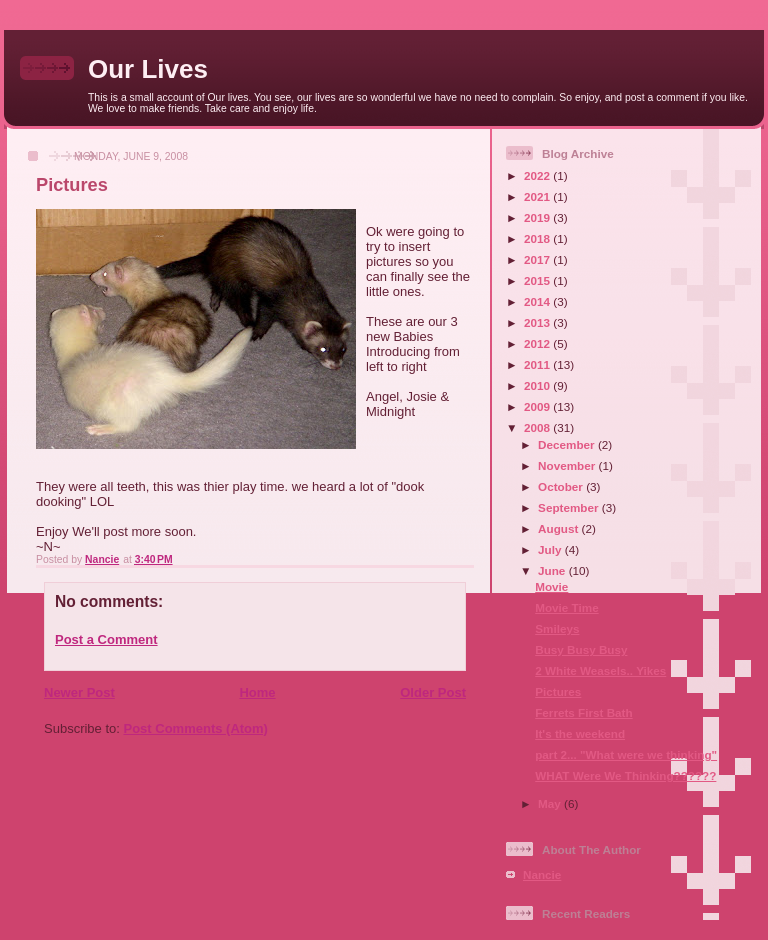 The width and height of the screenshot is (768, 940). I want to click on 2019, so click(538, 217).